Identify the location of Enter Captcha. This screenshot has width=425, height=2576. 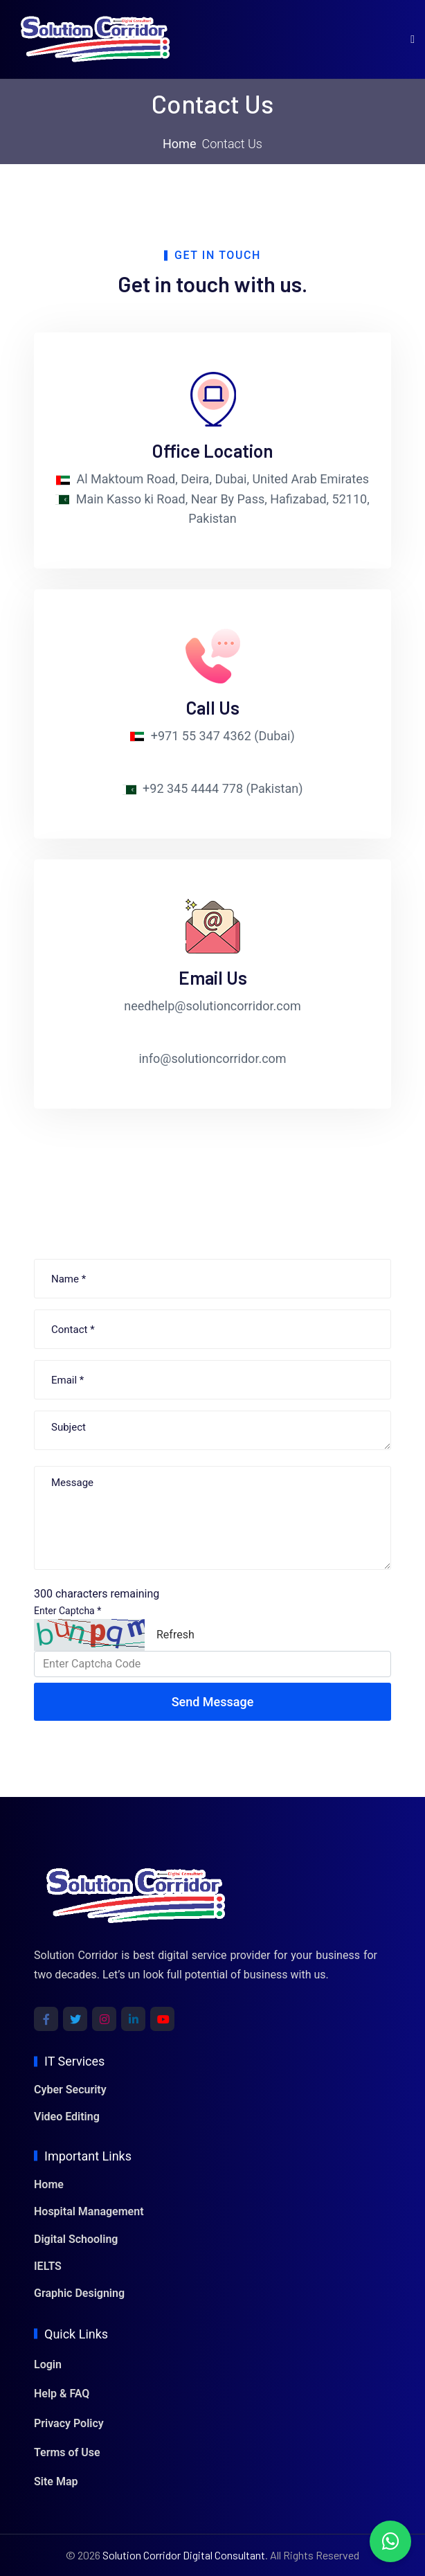
(67, 1611).